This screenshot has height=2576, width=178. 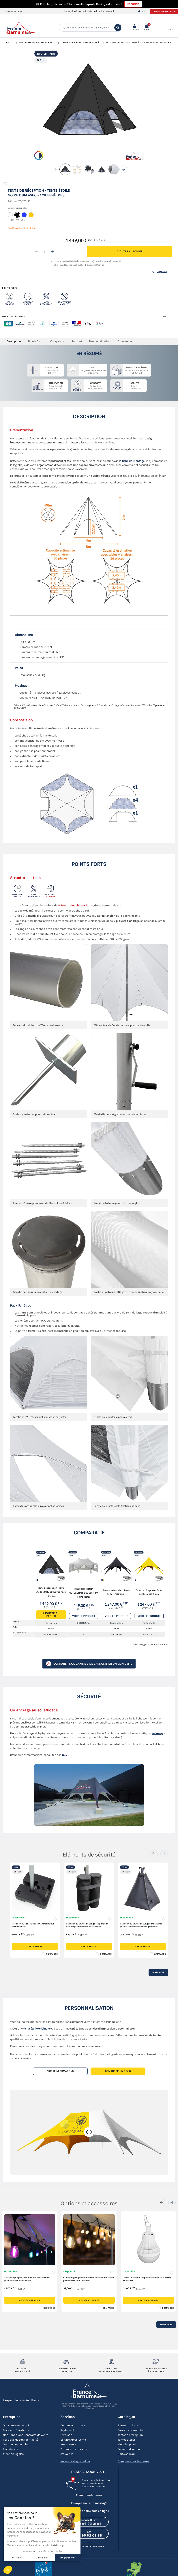 What do you see at coordinates (141, 1925) in the screenshot?
I see `Pack de 4 ou 6 SACS de 60kg pour barnums pliants, tentes ou structures gonflables` at bounding box center [141, 1925].